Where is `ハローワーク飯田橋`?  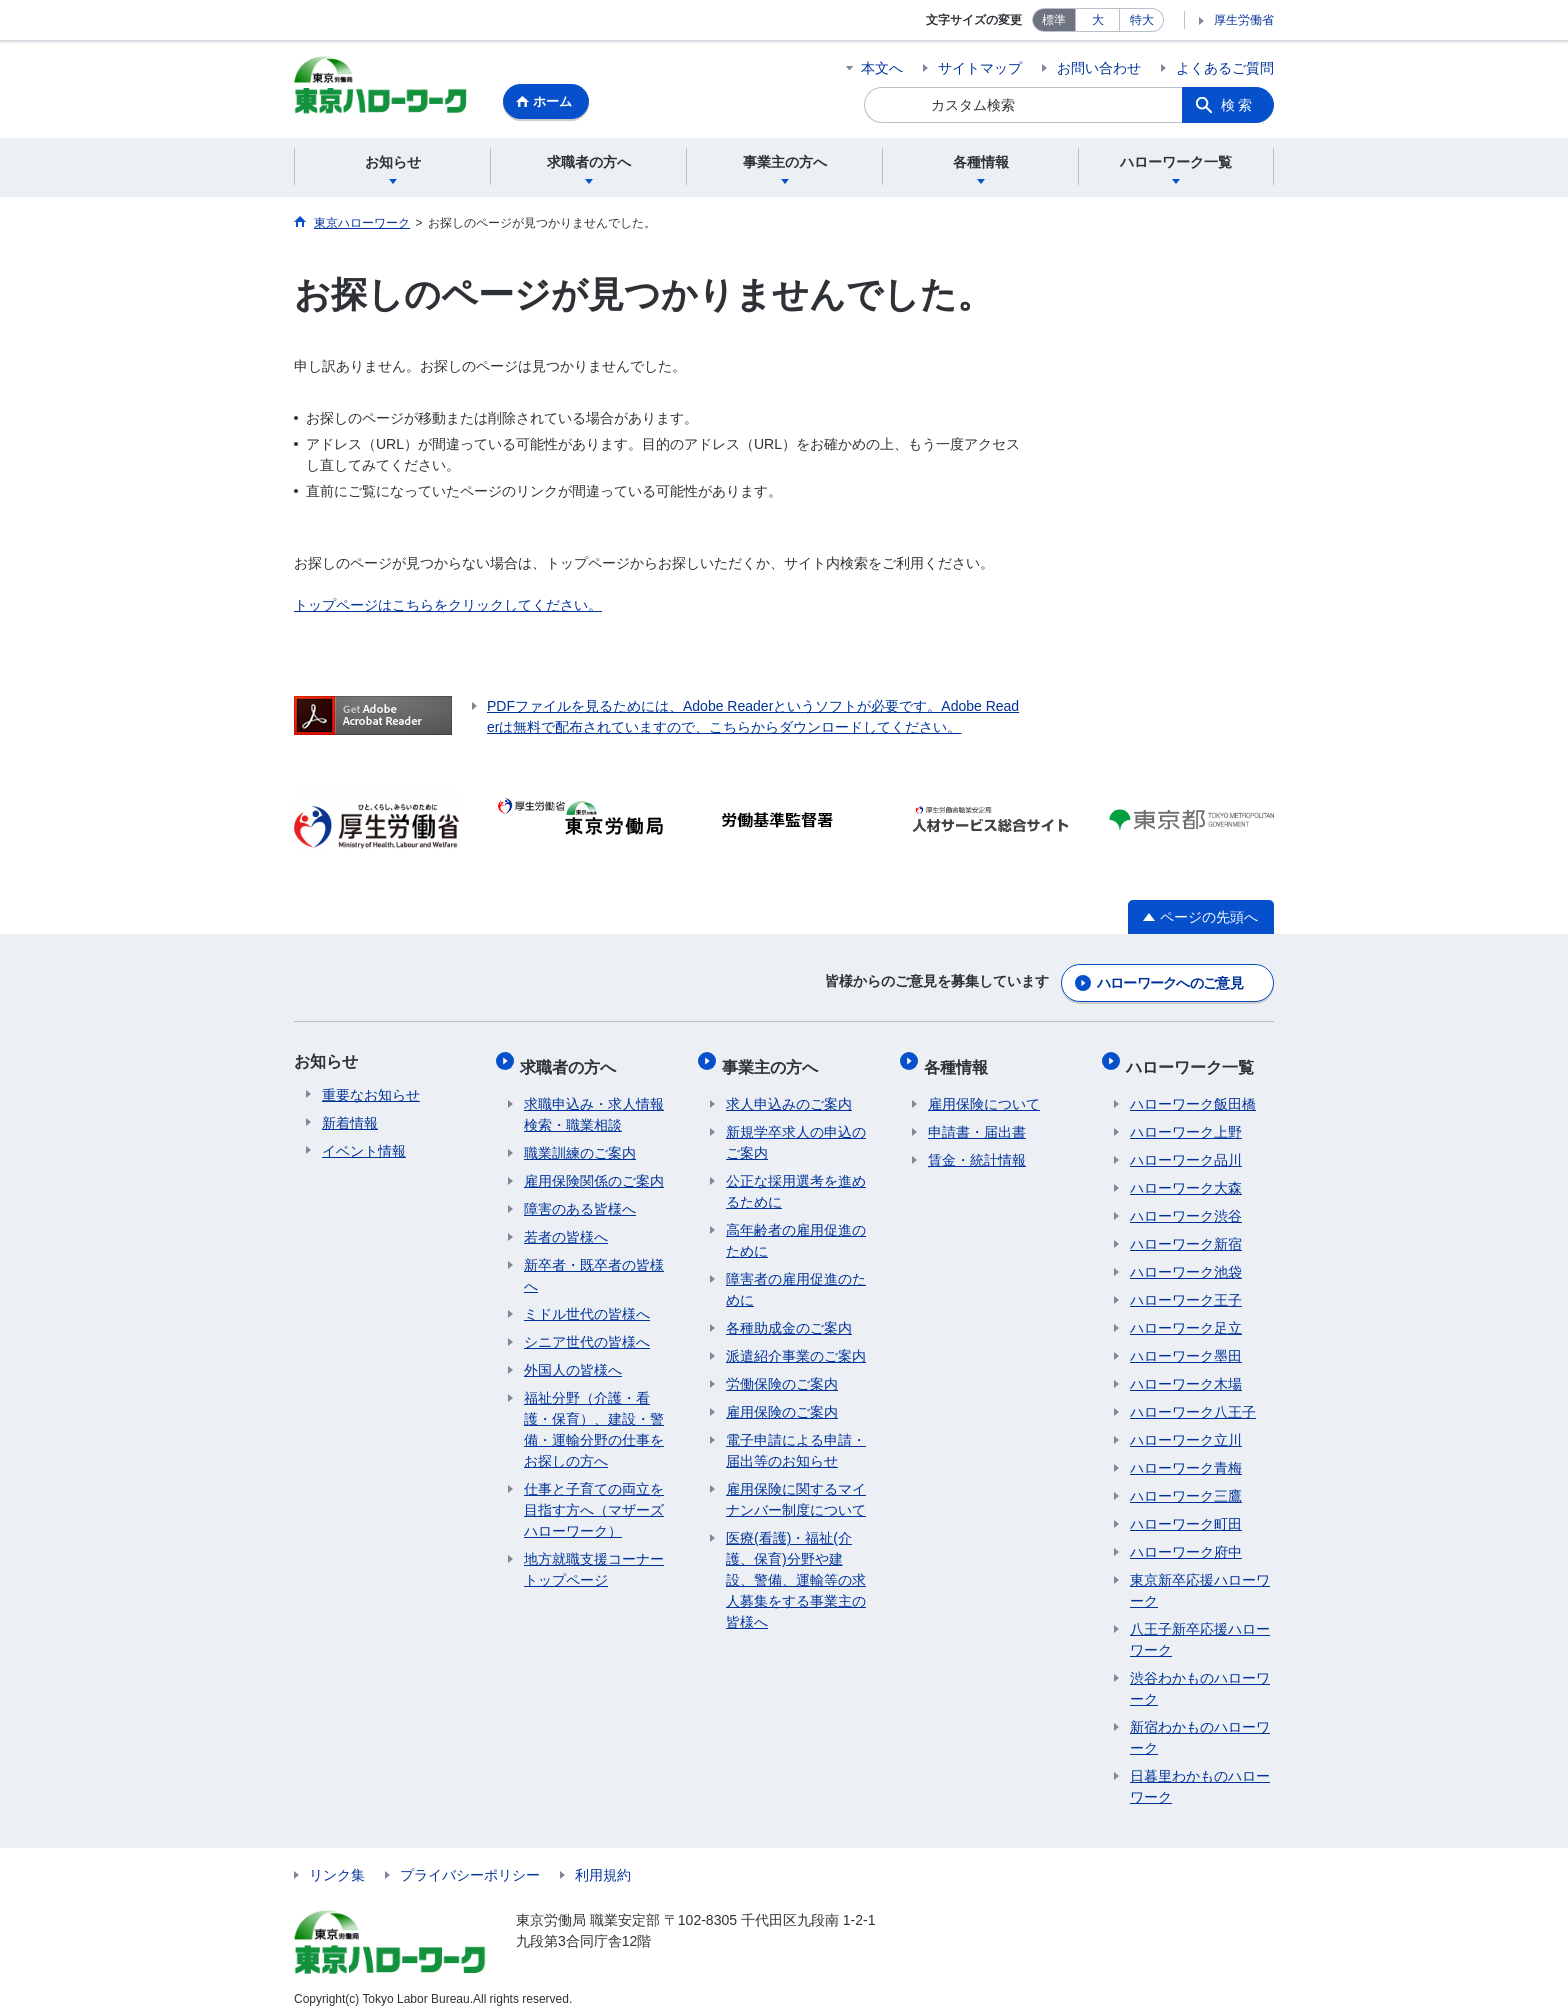
ハローワーク飯田橋 is located at coordinates (1193, 1094).